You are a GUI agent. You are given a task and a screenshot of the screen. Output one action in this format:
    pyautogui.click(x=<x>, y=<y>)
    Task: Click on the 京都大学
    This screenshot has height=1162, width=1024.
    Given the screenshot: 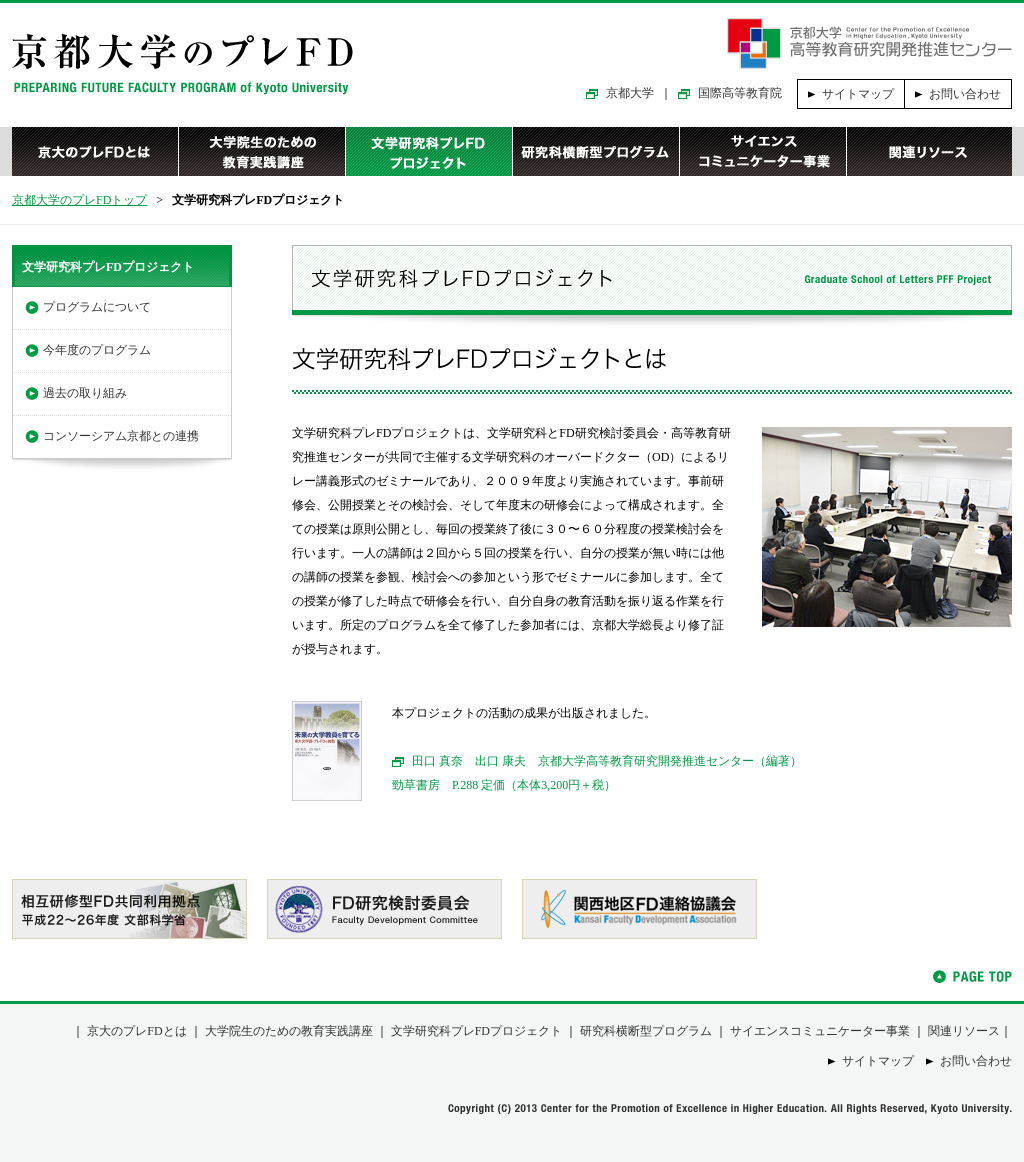 What is the action you would take?
    pyautogui.click(x=630, y=93)
    